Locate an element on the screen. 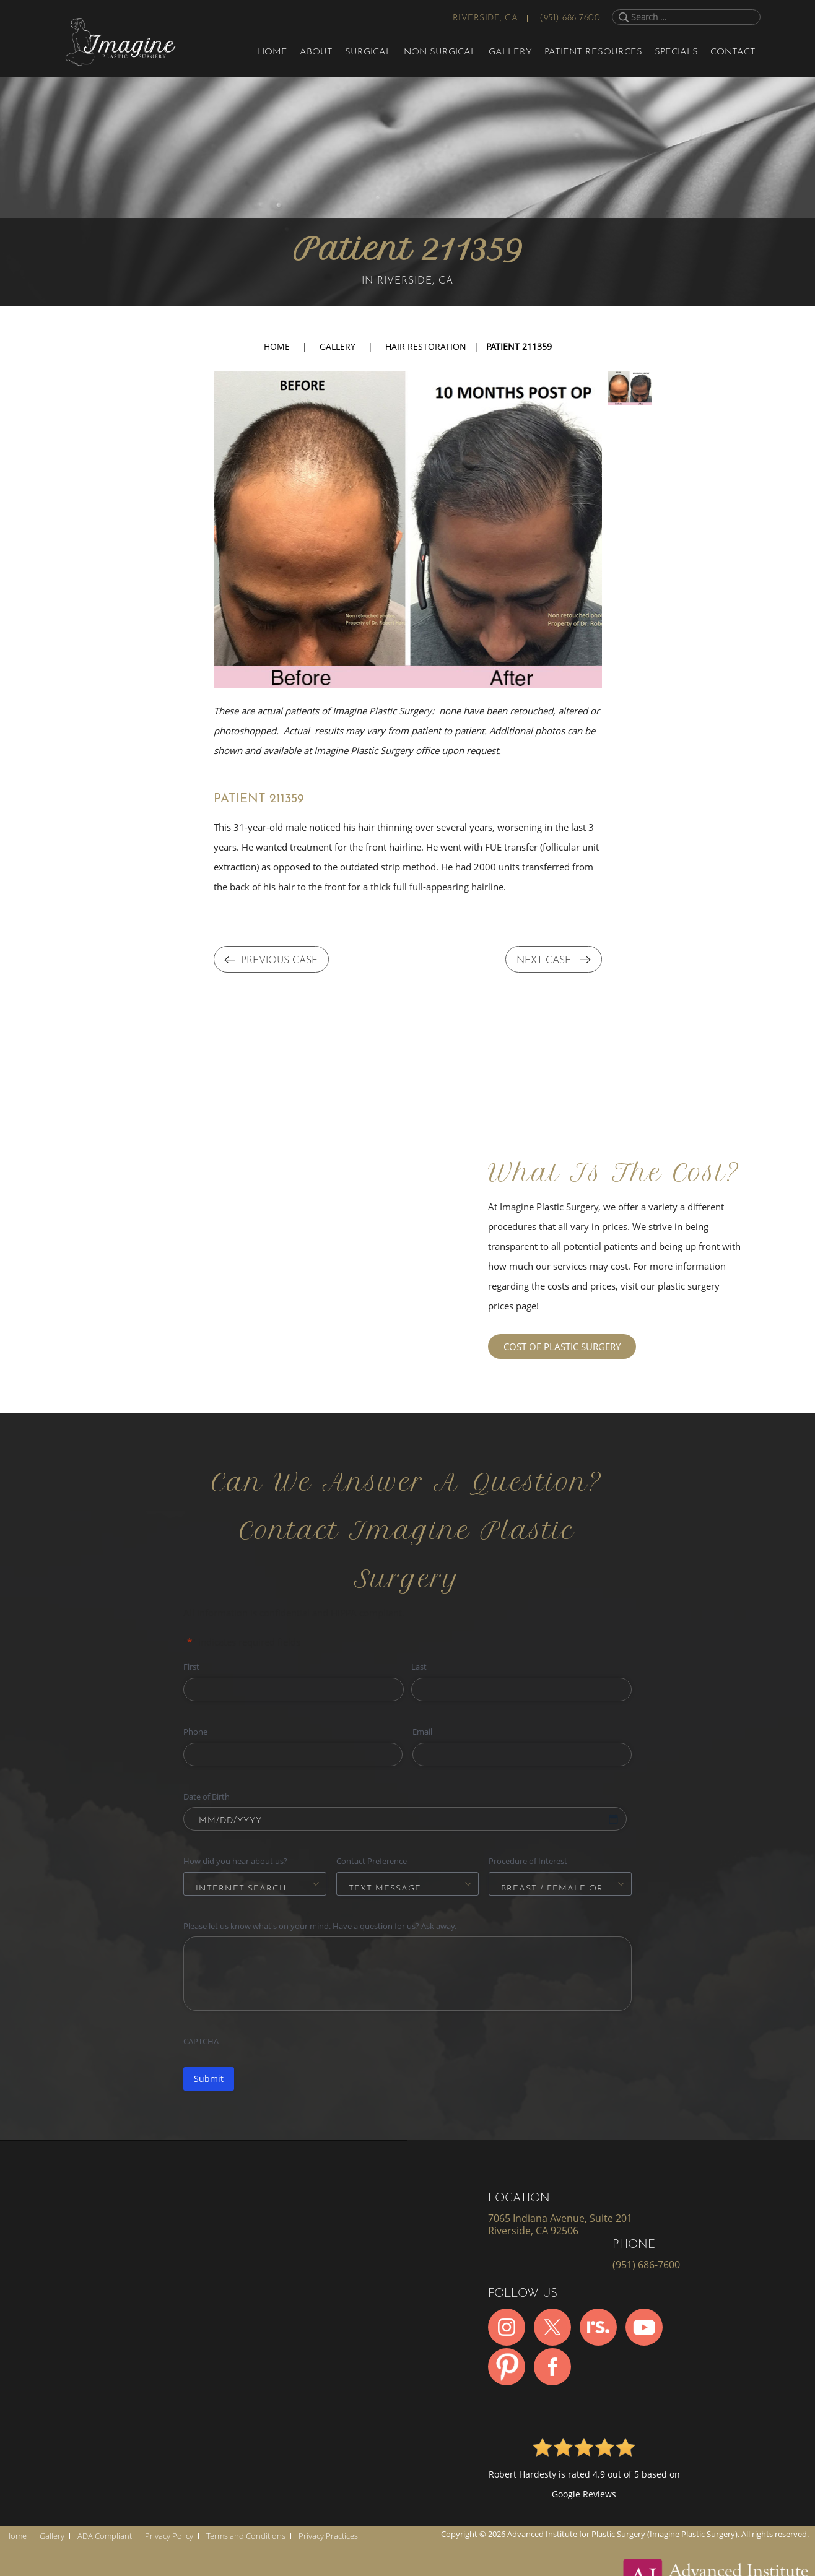  Privacy Policy is located at coordinates (169, 2536).